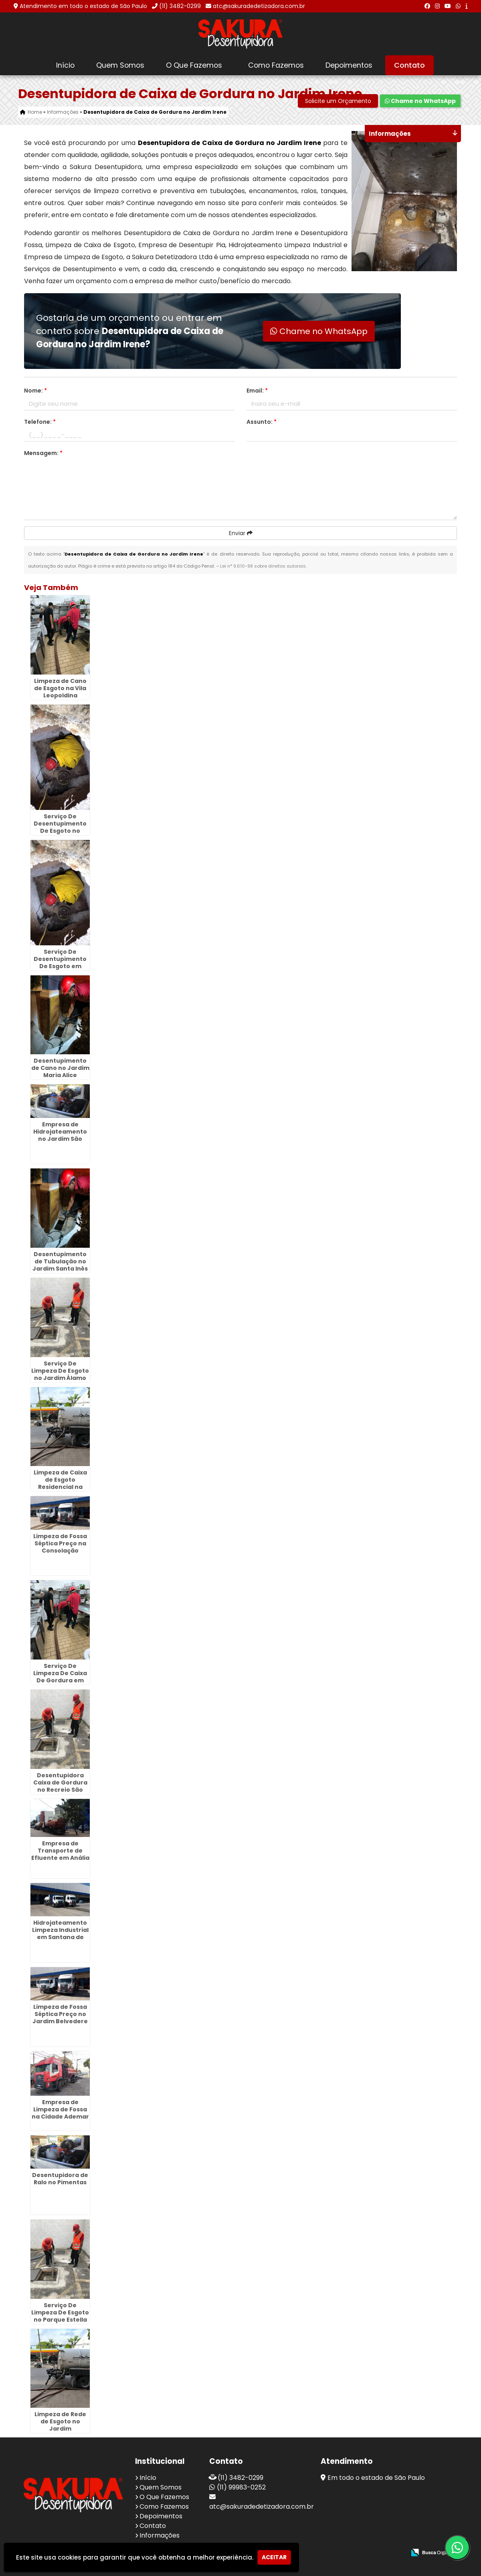 The height and width of the screenshot is (2576, 481). Describe the element at coordinates (60, 1677) in the screenshot. I see `Serviço De Limpeza De Caixa De Gordura em Cidade Maia` at that location.